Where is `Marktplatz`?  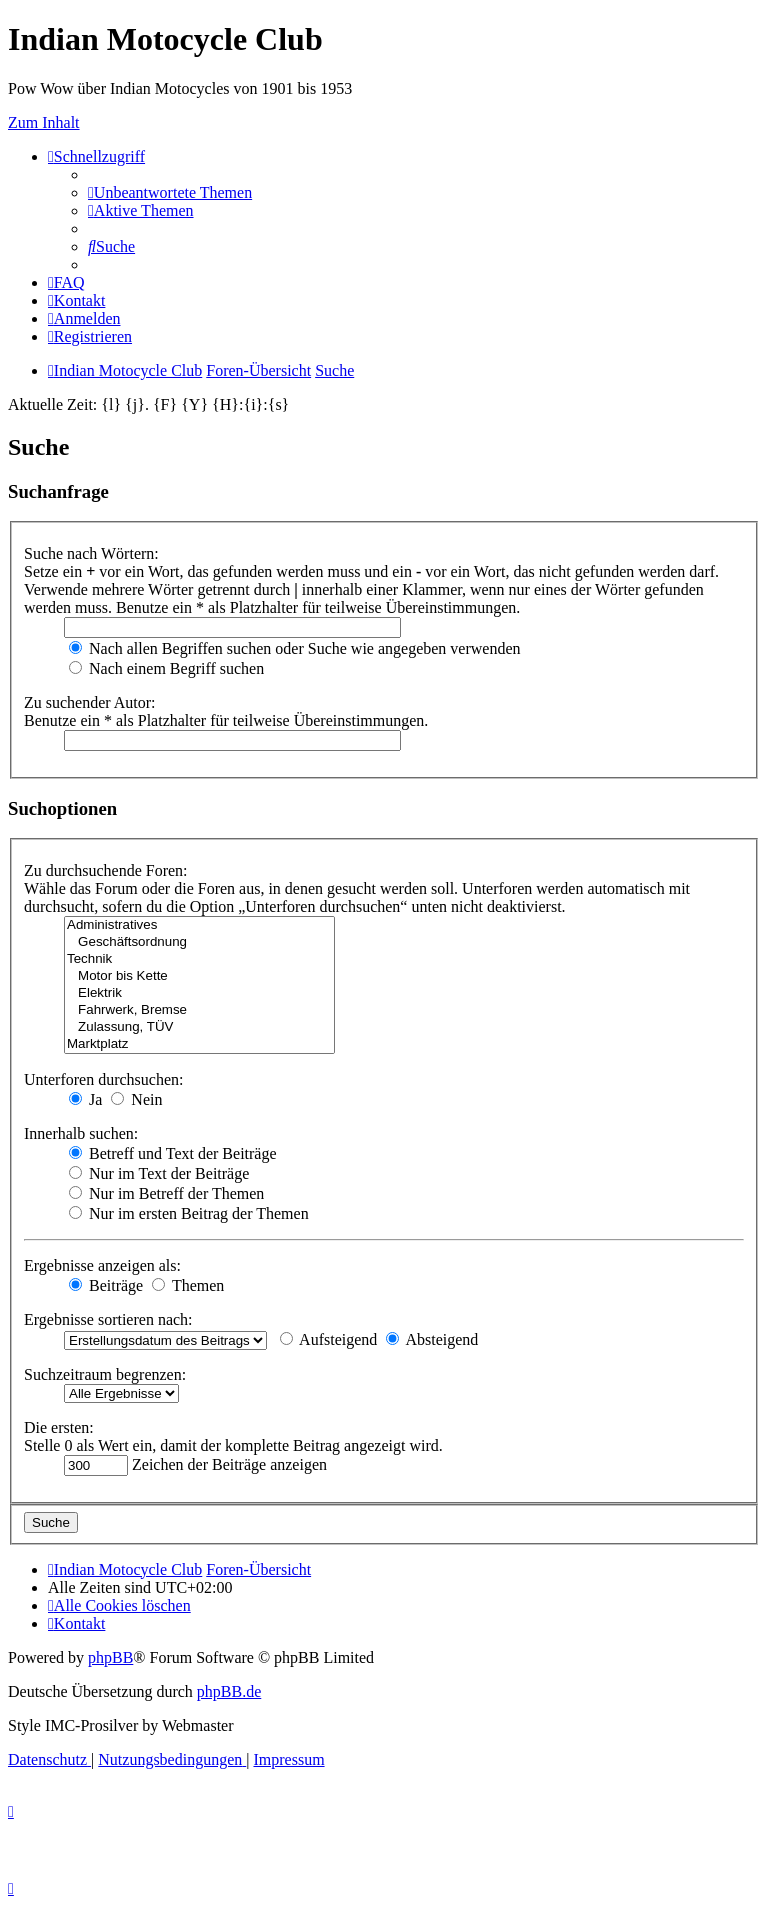 Marktplatz is located at coordinates (199, 1044).